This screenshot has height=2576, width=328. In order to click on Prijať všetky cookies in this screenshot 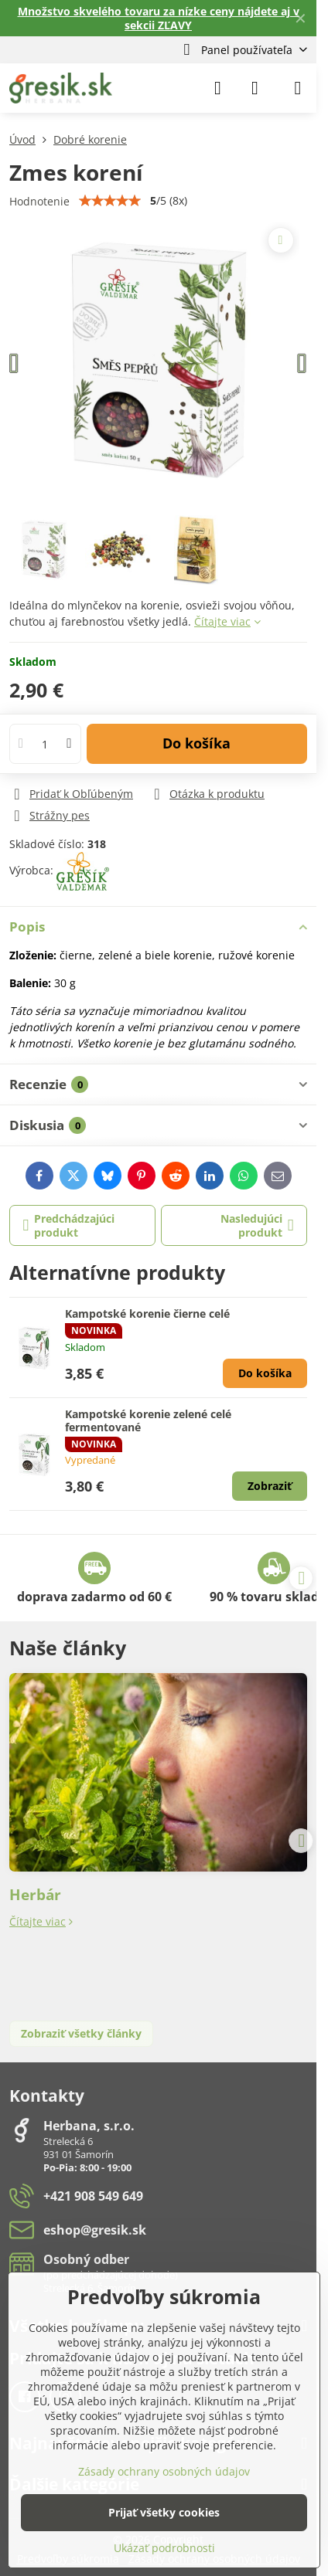, I will do `click(164, 2512)`.